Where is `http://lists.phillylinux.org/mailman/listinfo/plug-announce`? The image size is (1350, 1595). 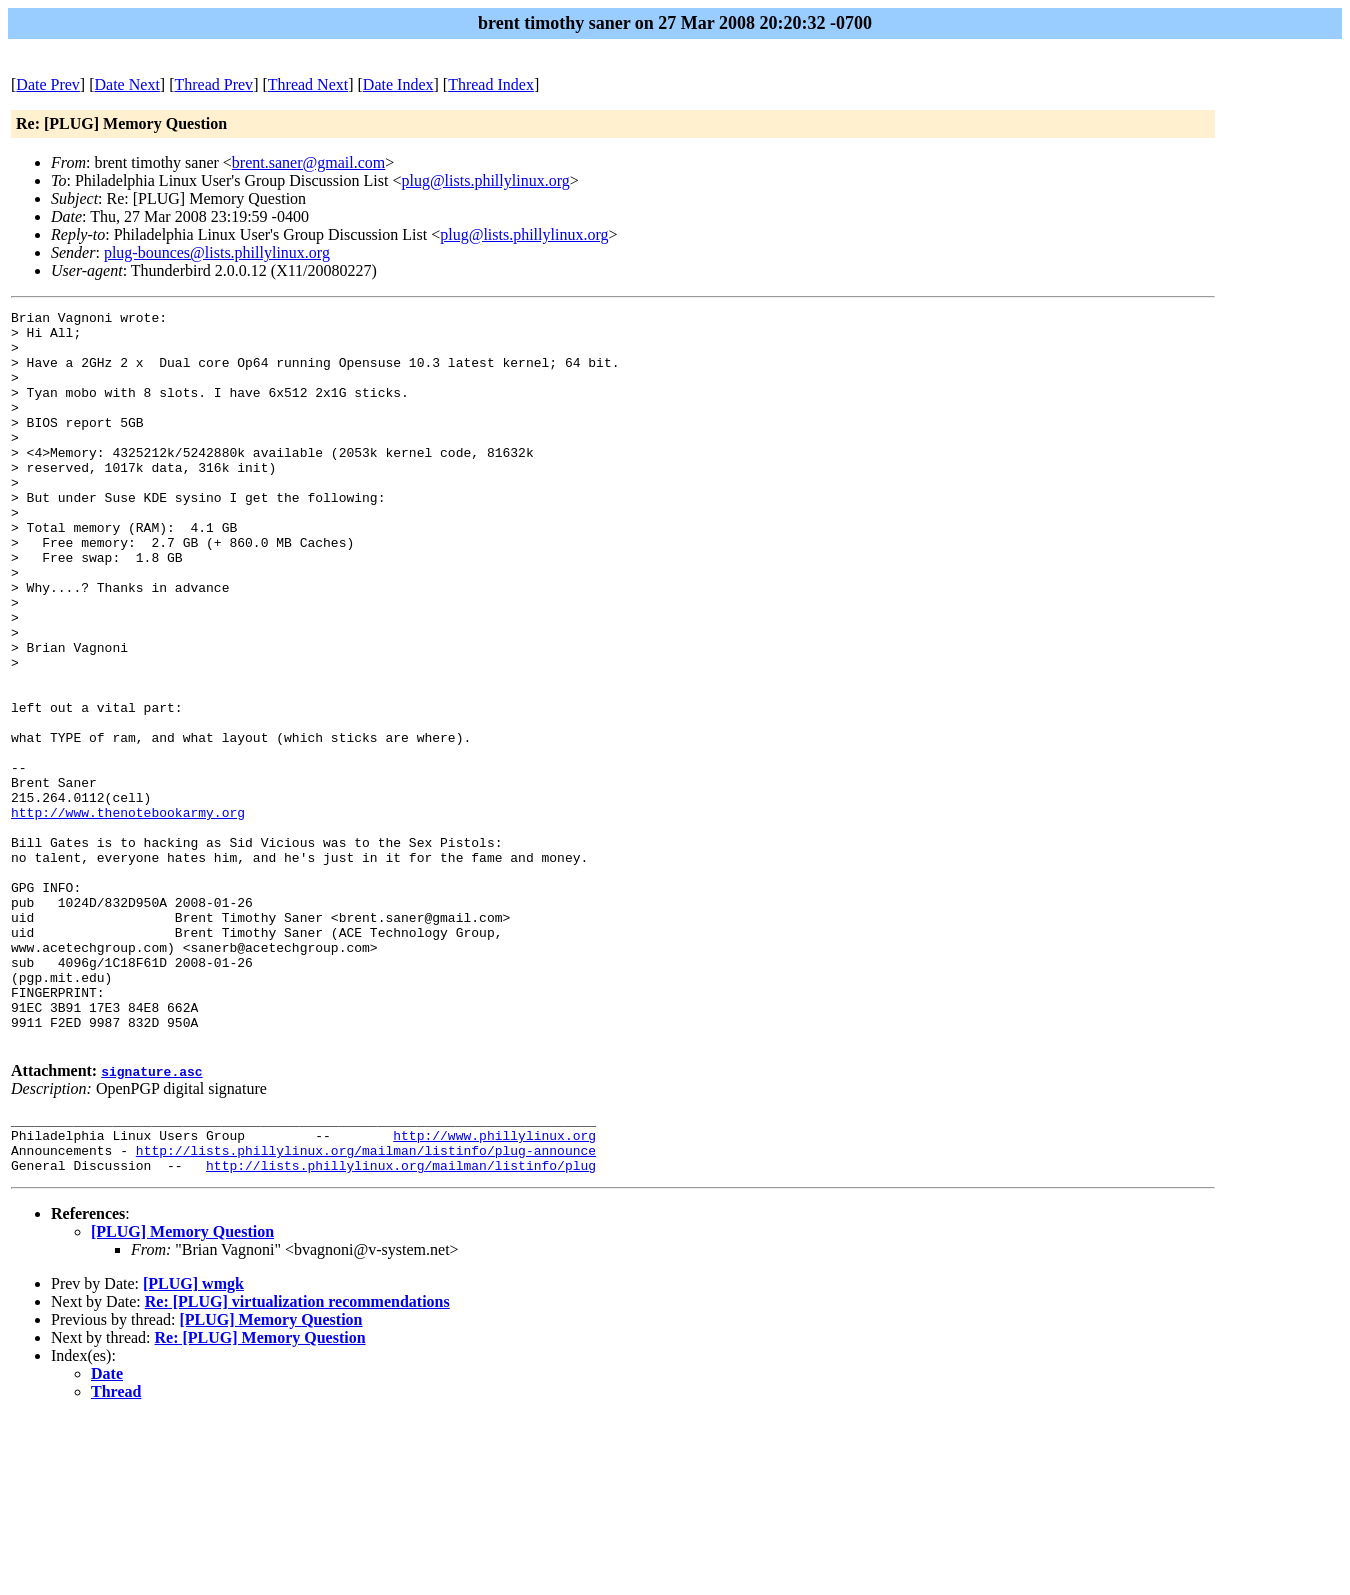
http://lists.phillylinux.org/mailman/listinfo/plug-announce is located at coordinates (366, 1306).